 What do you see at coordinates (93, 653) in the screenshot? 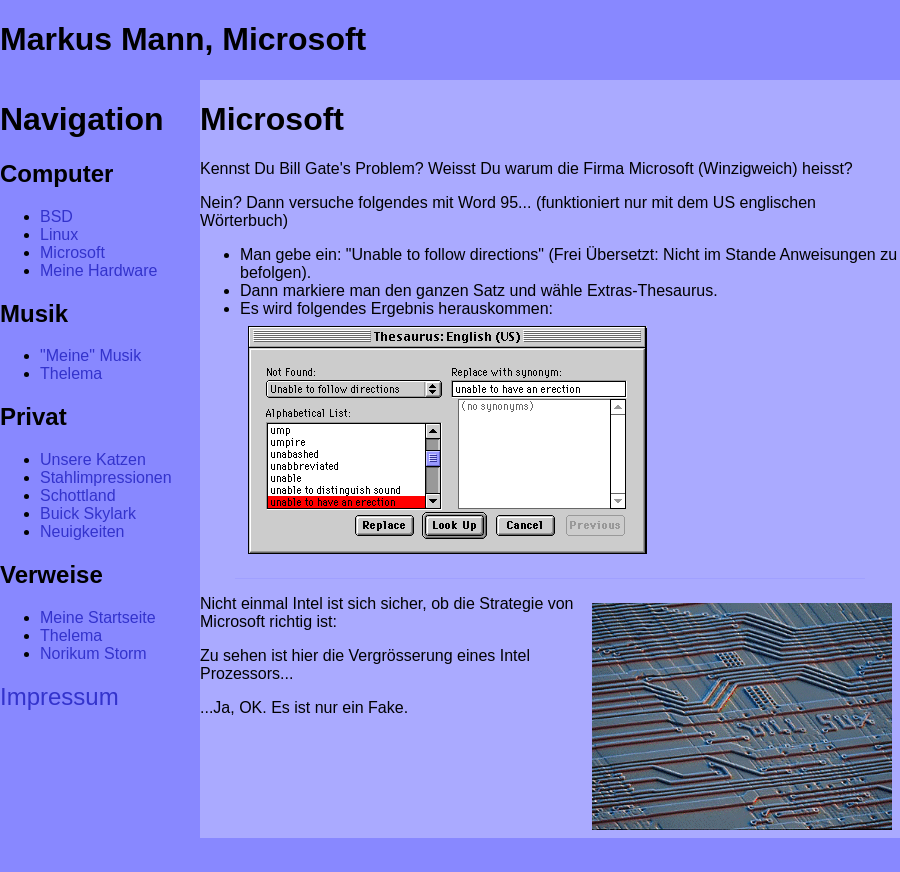
I see `Norikum Storm` at bounding box center [93, 653].